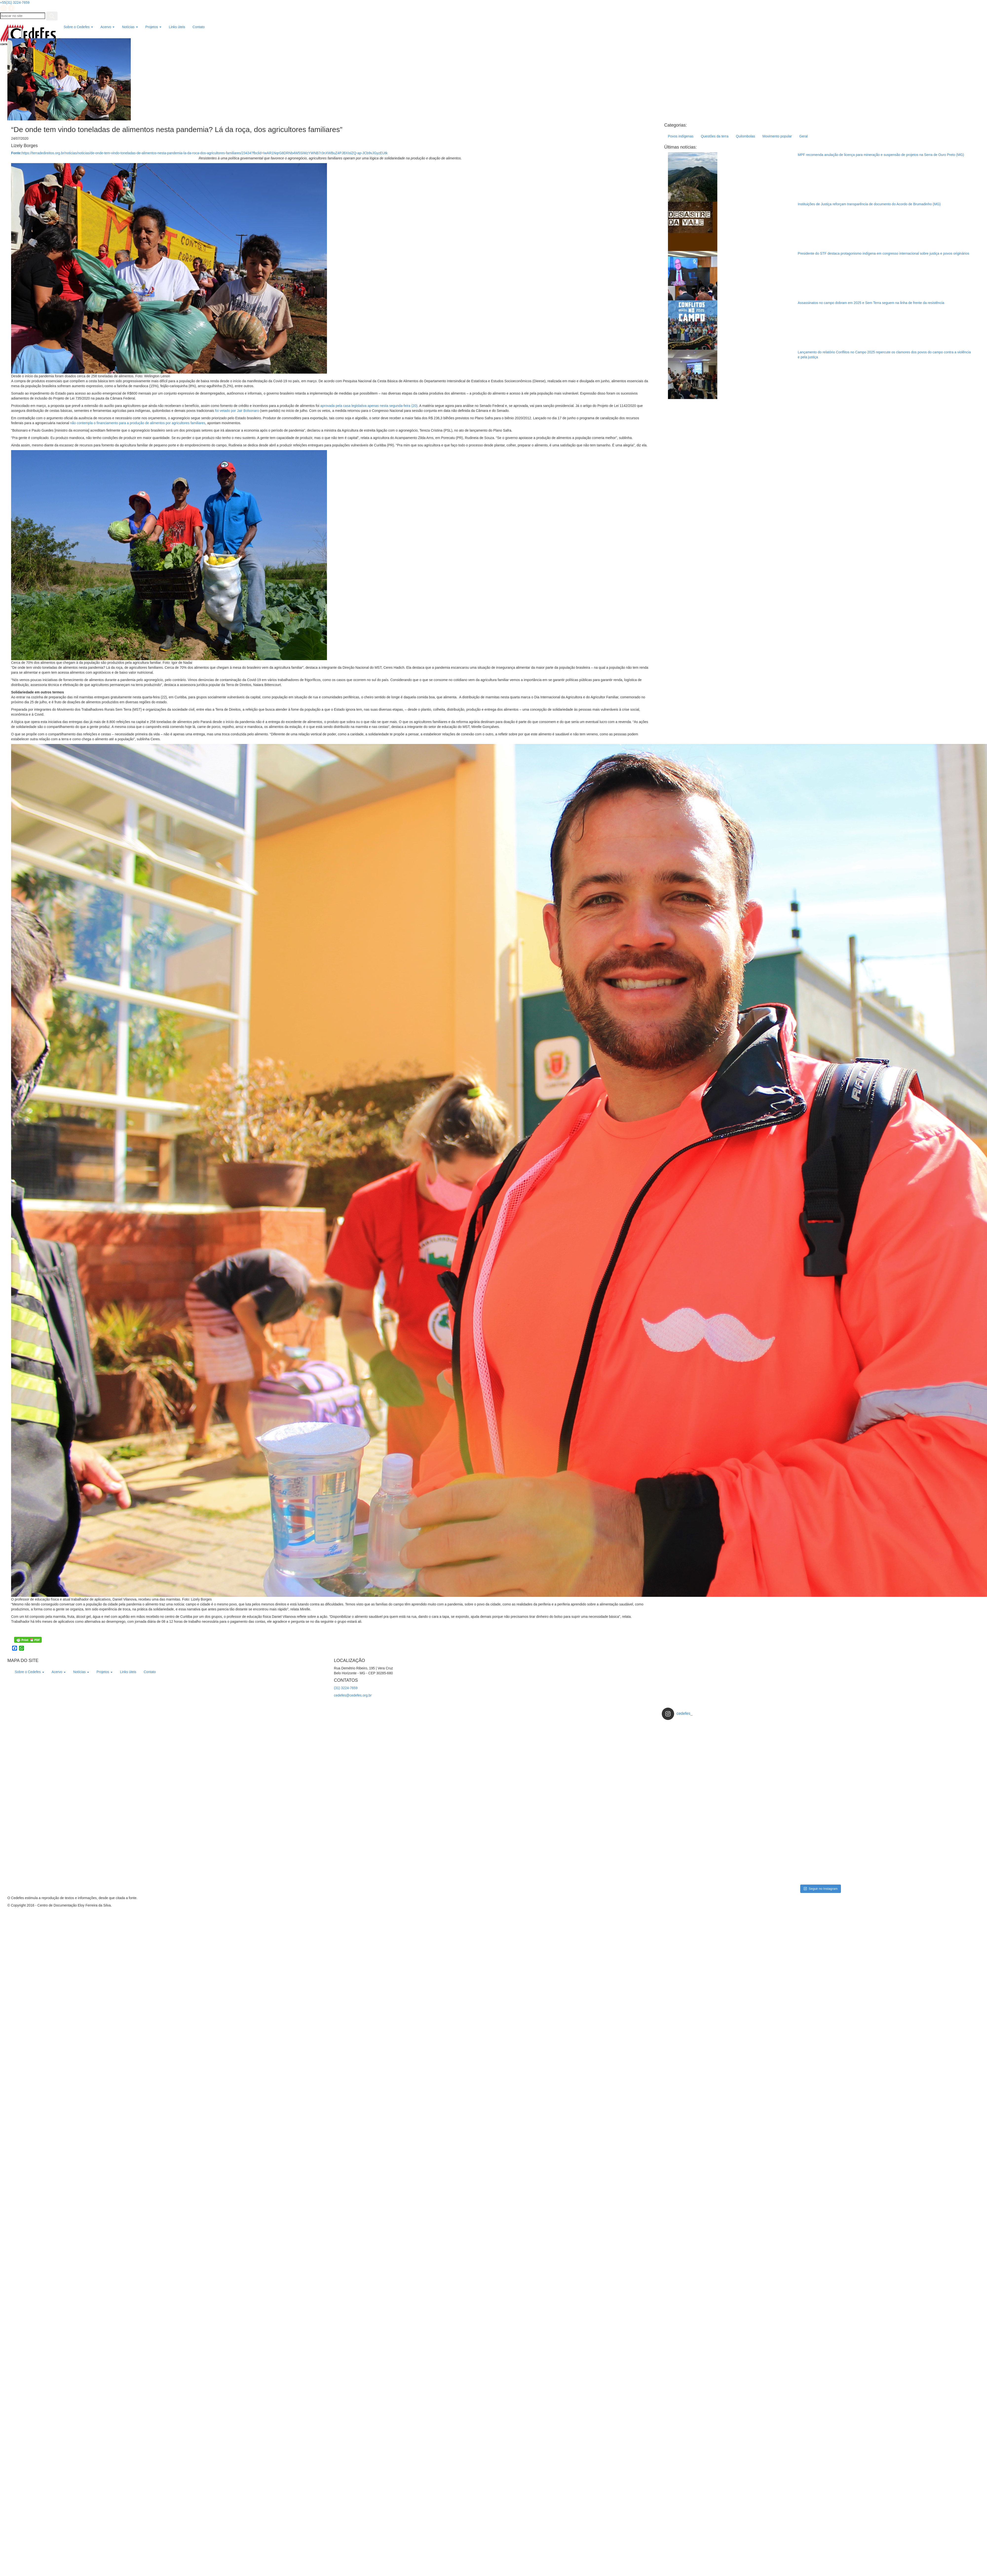 The width and height of the screenshot is (987, 2576). I want to click on Movimento popular, so click(777, 136).